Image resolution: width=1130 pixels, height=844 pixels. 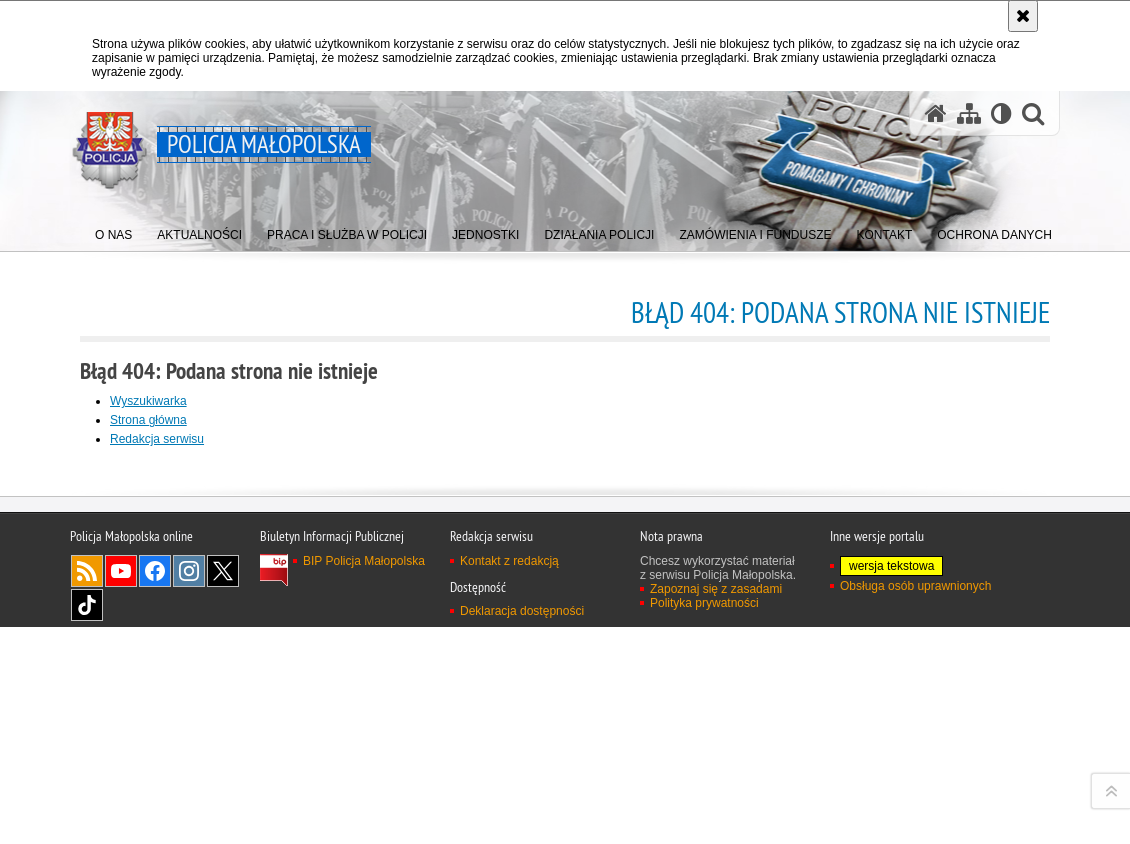 I want to click on Wyszukiwarka, so click(x=148, y=401).